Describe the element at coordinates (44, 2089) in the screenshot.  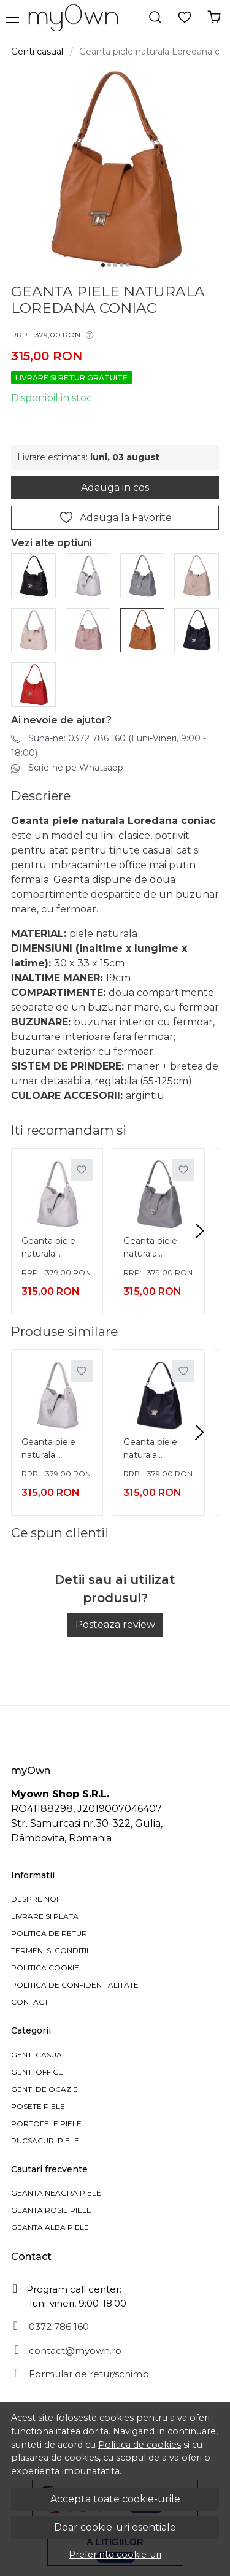
I see `Genti de ocazie` at that location.